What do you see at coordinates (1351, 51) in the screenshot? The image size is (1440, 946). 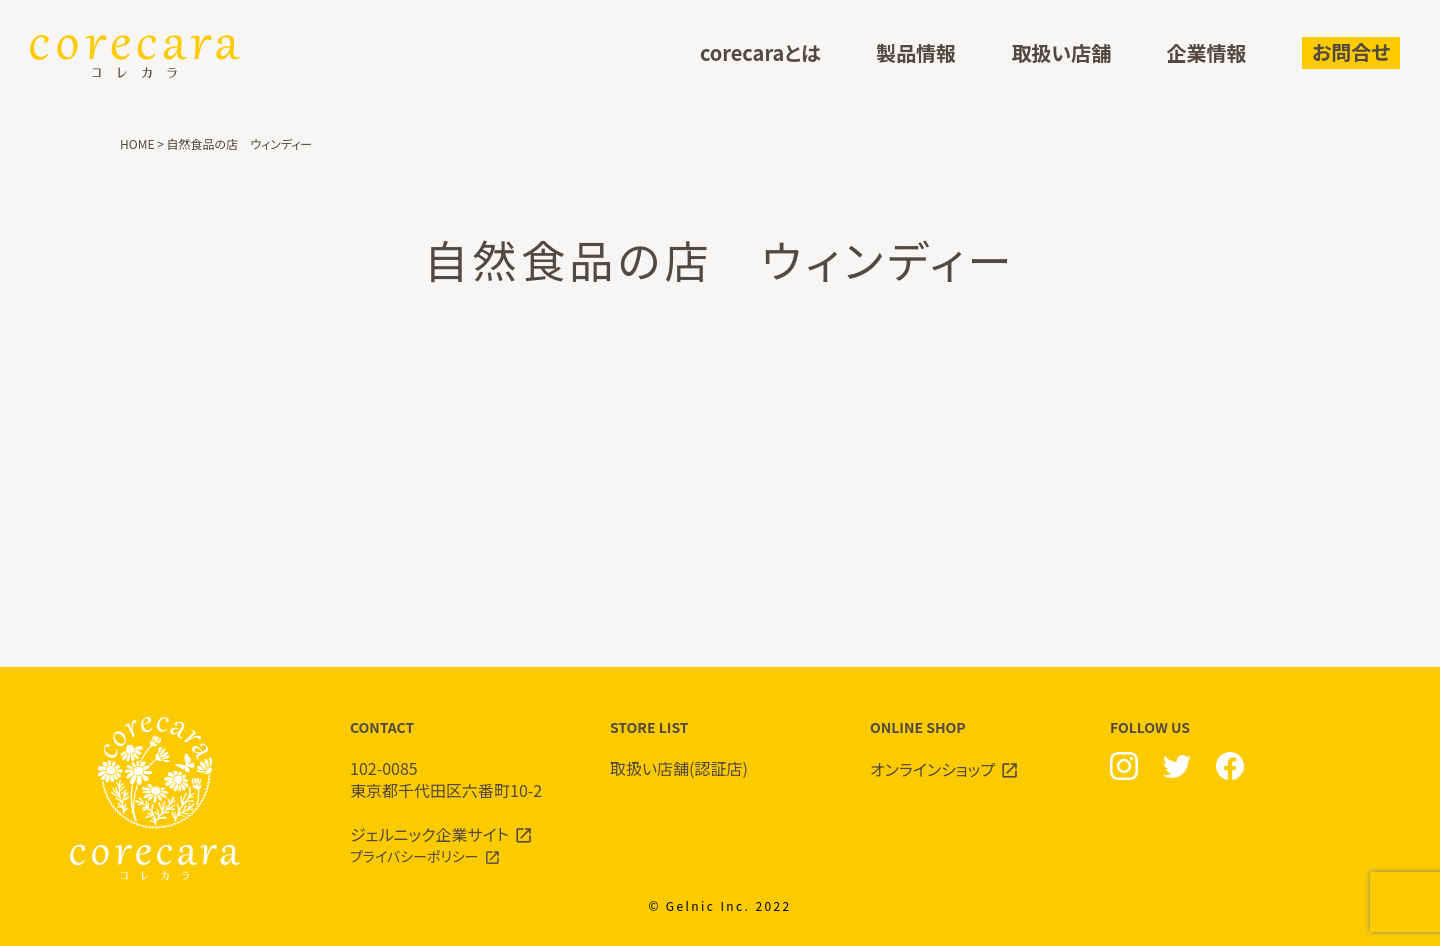 I see `お問合せ` at bounding box center [1351, 51].